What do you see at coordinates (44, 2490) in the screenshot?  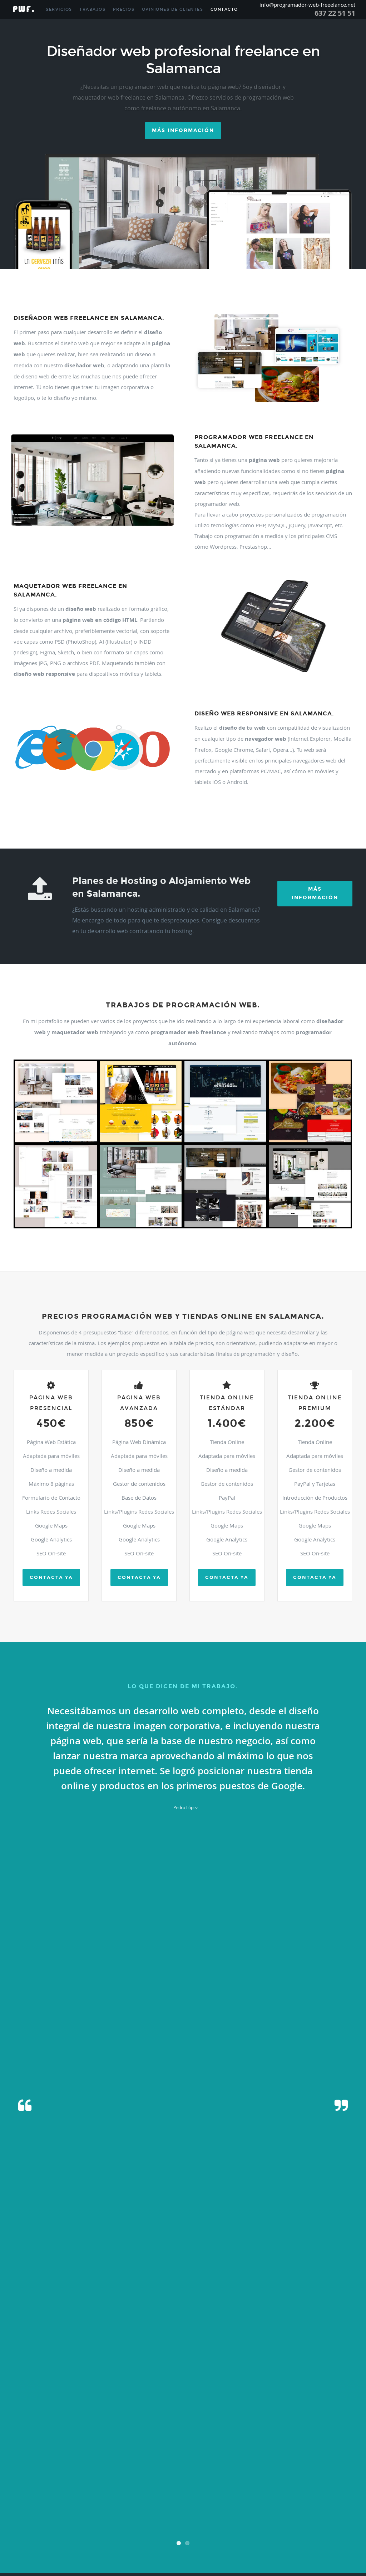 I see `San Miguel Del Robledo` at bounding box center [44, 2490].